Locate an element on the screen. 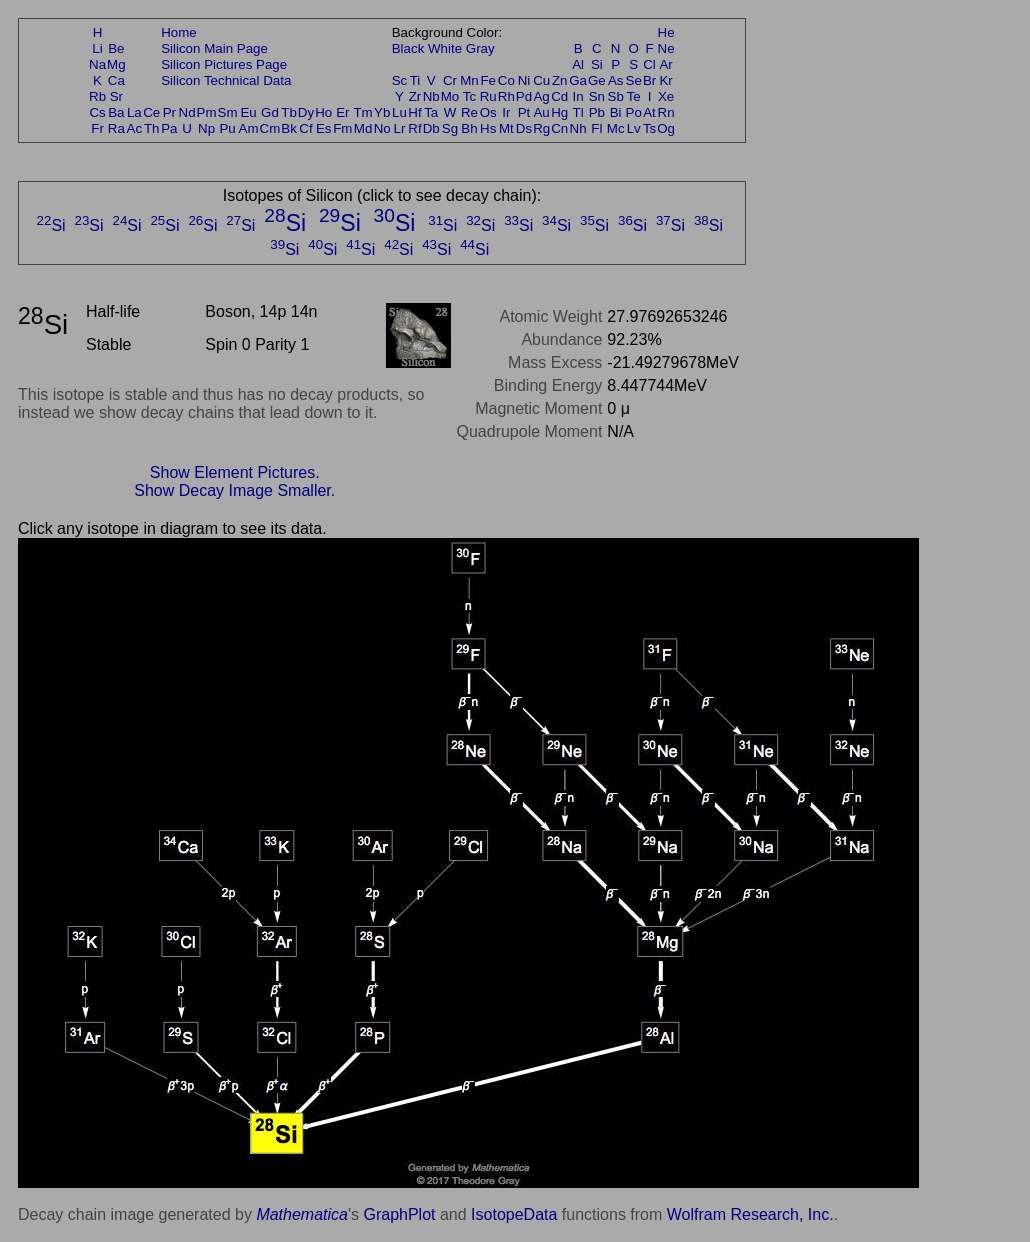 This screenshot has height=1242, width=1030. Pu is located at coordinates (227, 128).